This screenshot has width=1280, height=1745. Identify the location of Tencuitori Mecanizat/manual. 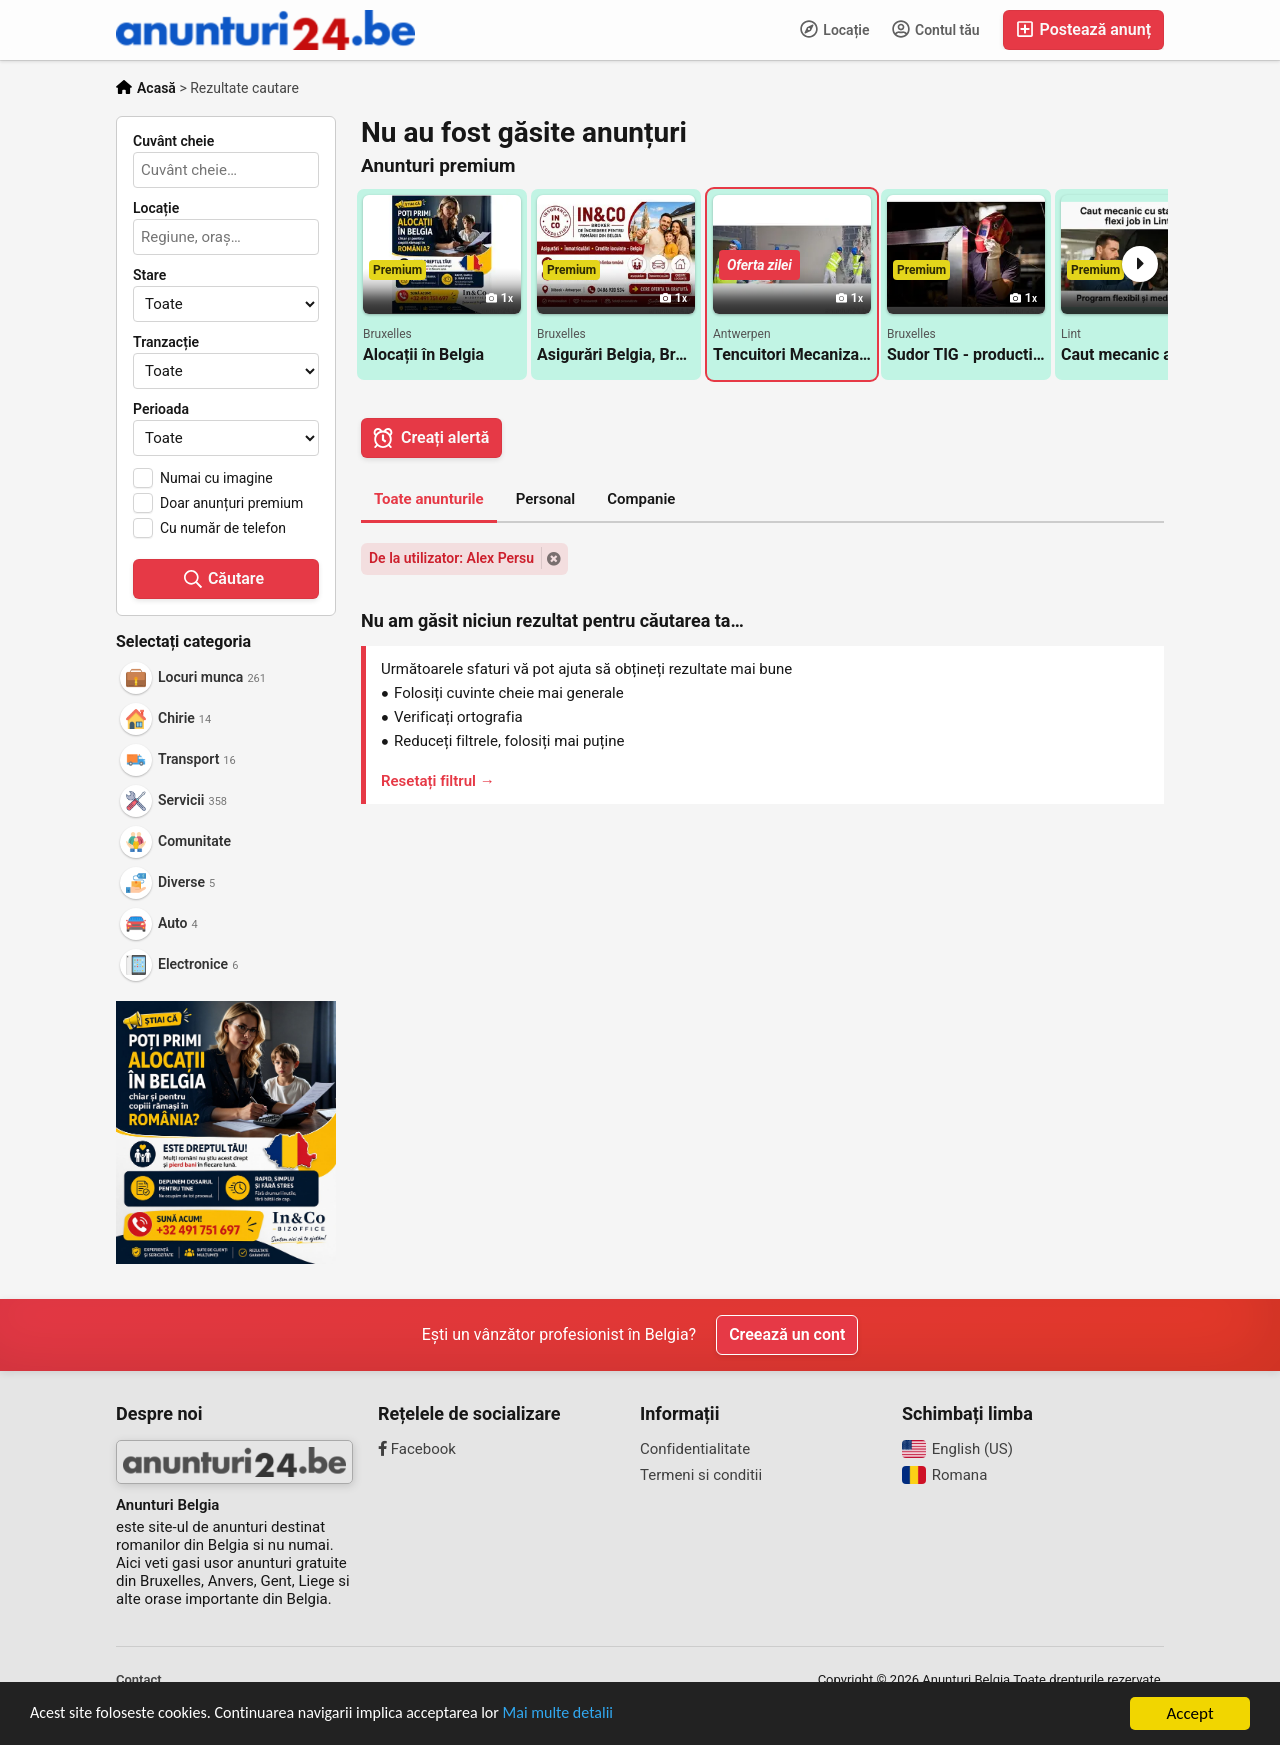
(792, 354).